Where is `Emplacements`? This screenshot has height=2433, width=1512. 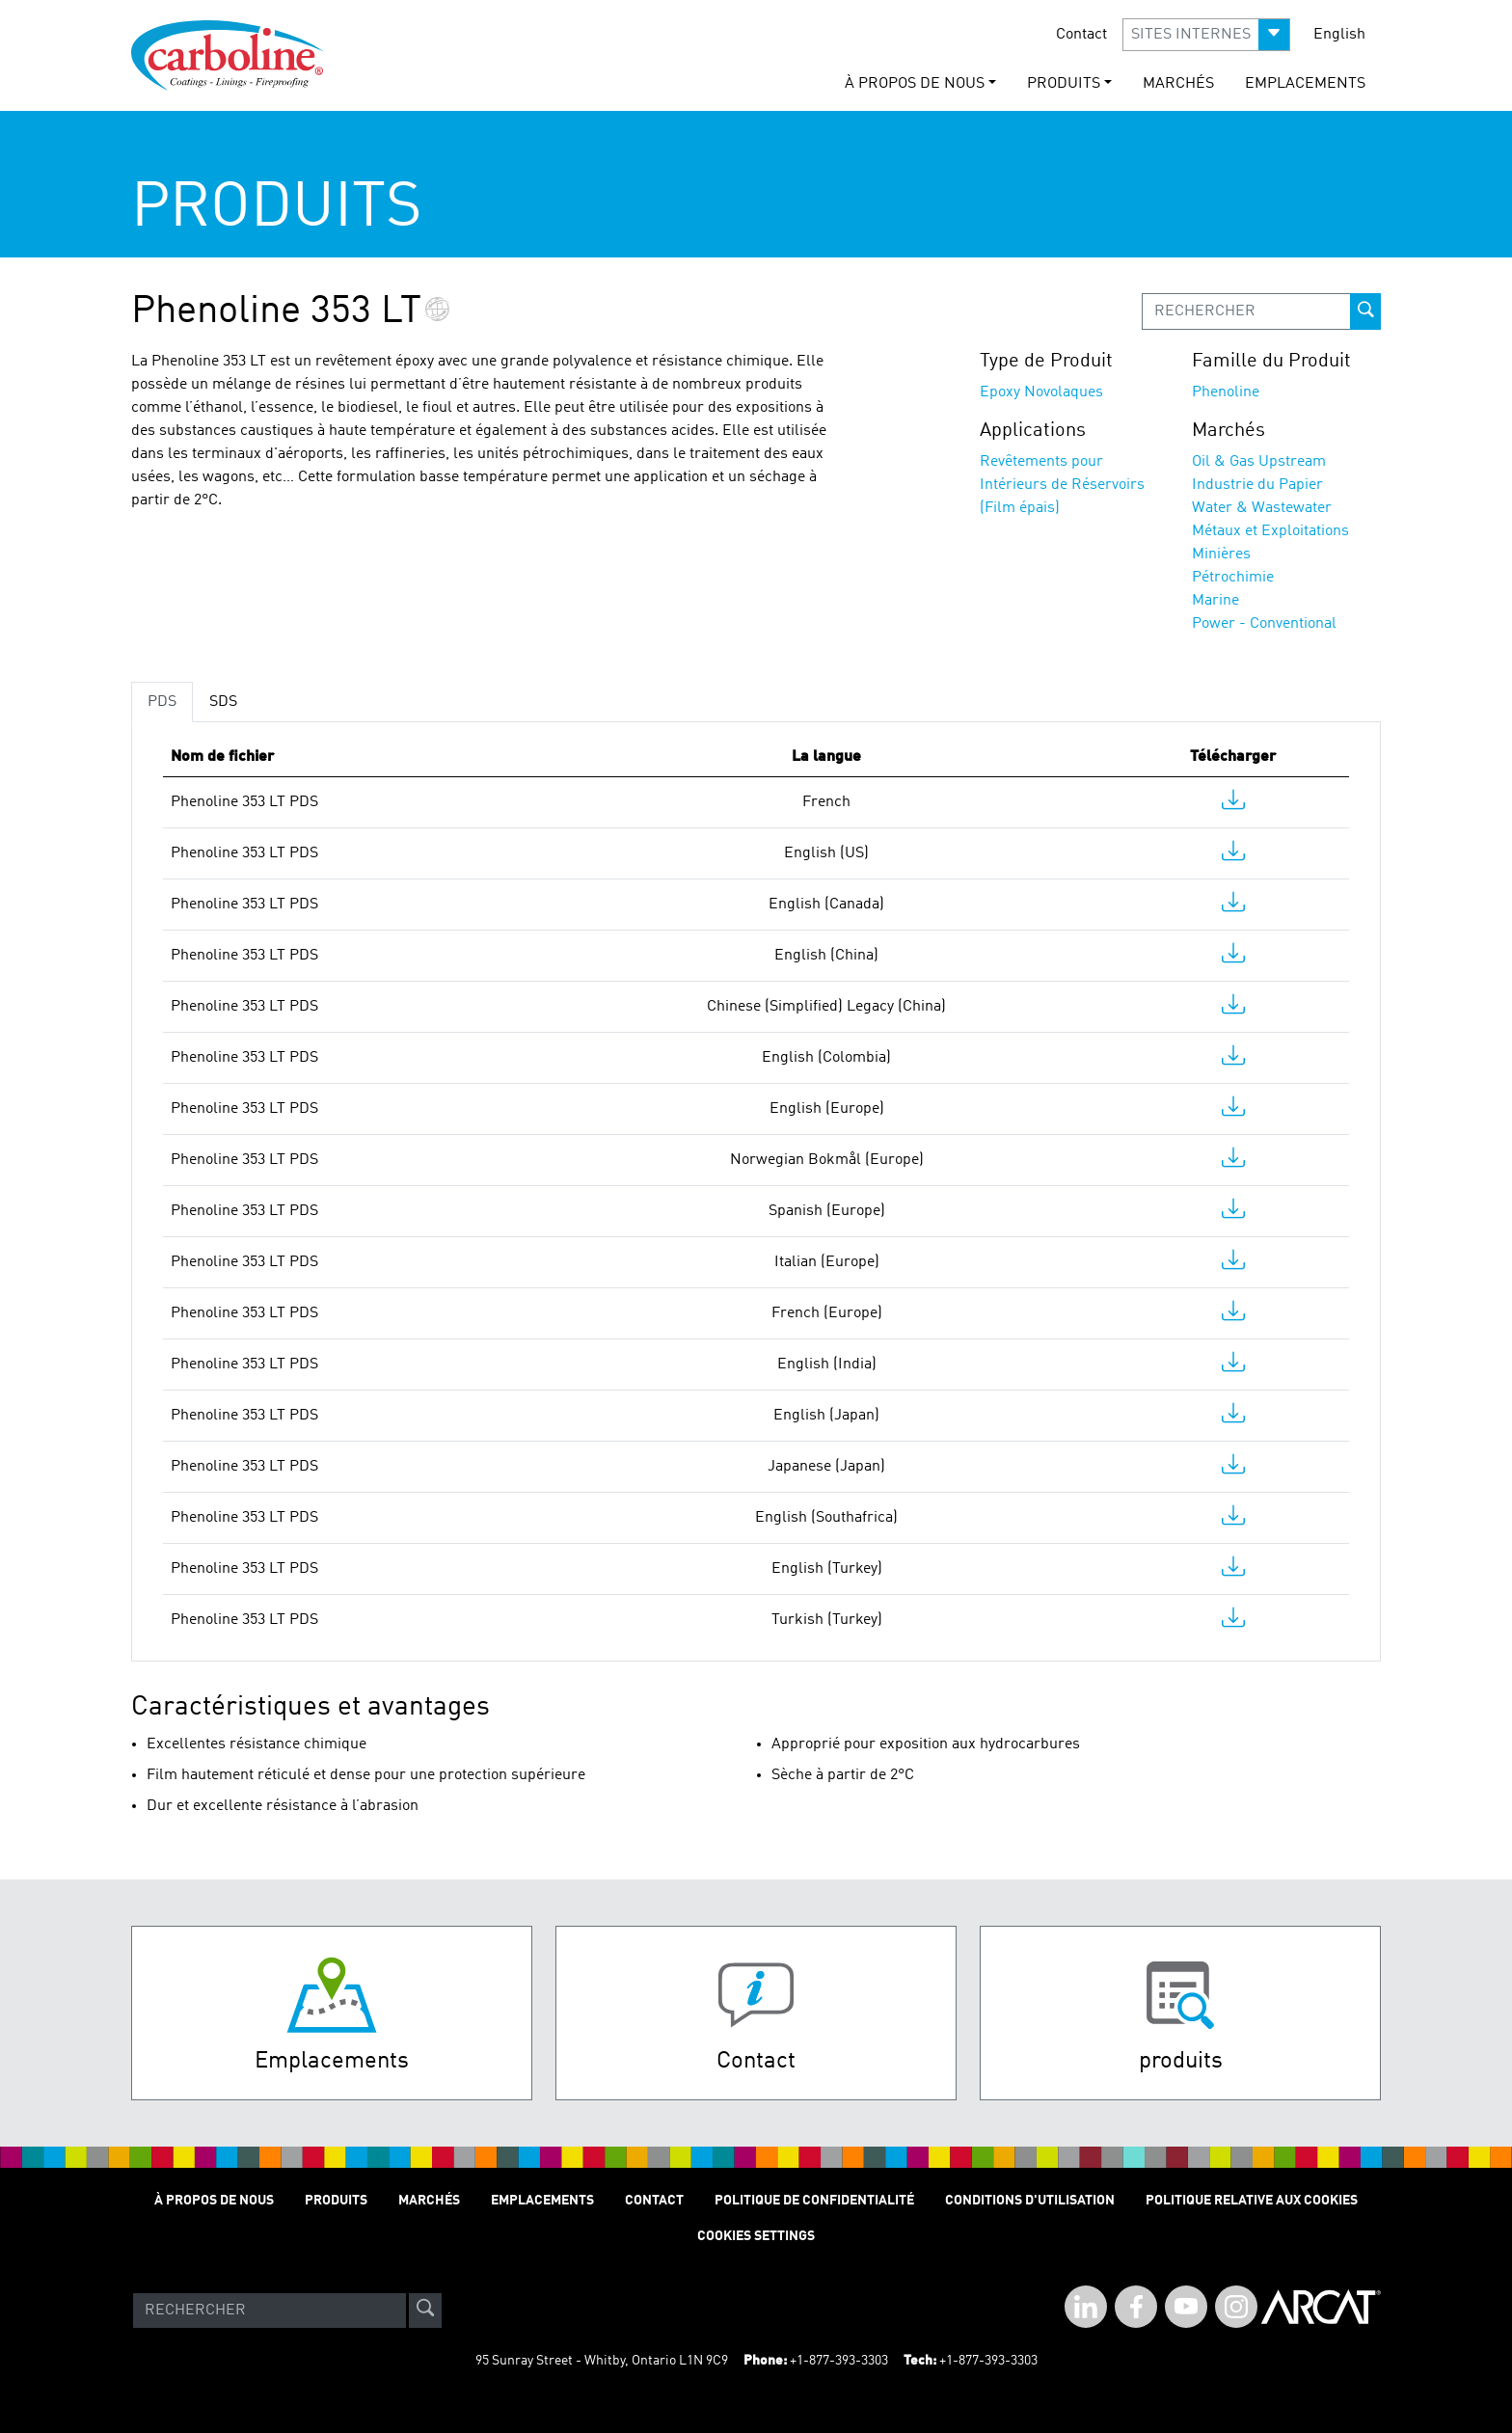 Emplacements is located at coordinates (1305, 84).